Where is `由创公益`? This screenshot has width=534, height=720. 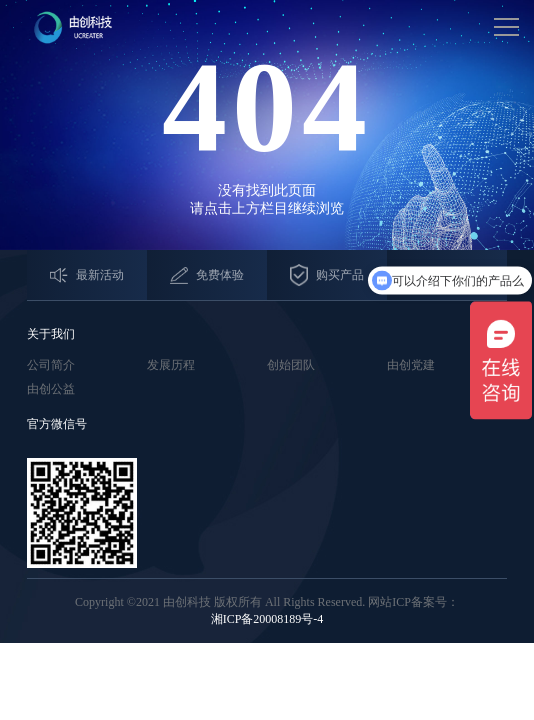 由创公益 is located at coordinates (51, 389).